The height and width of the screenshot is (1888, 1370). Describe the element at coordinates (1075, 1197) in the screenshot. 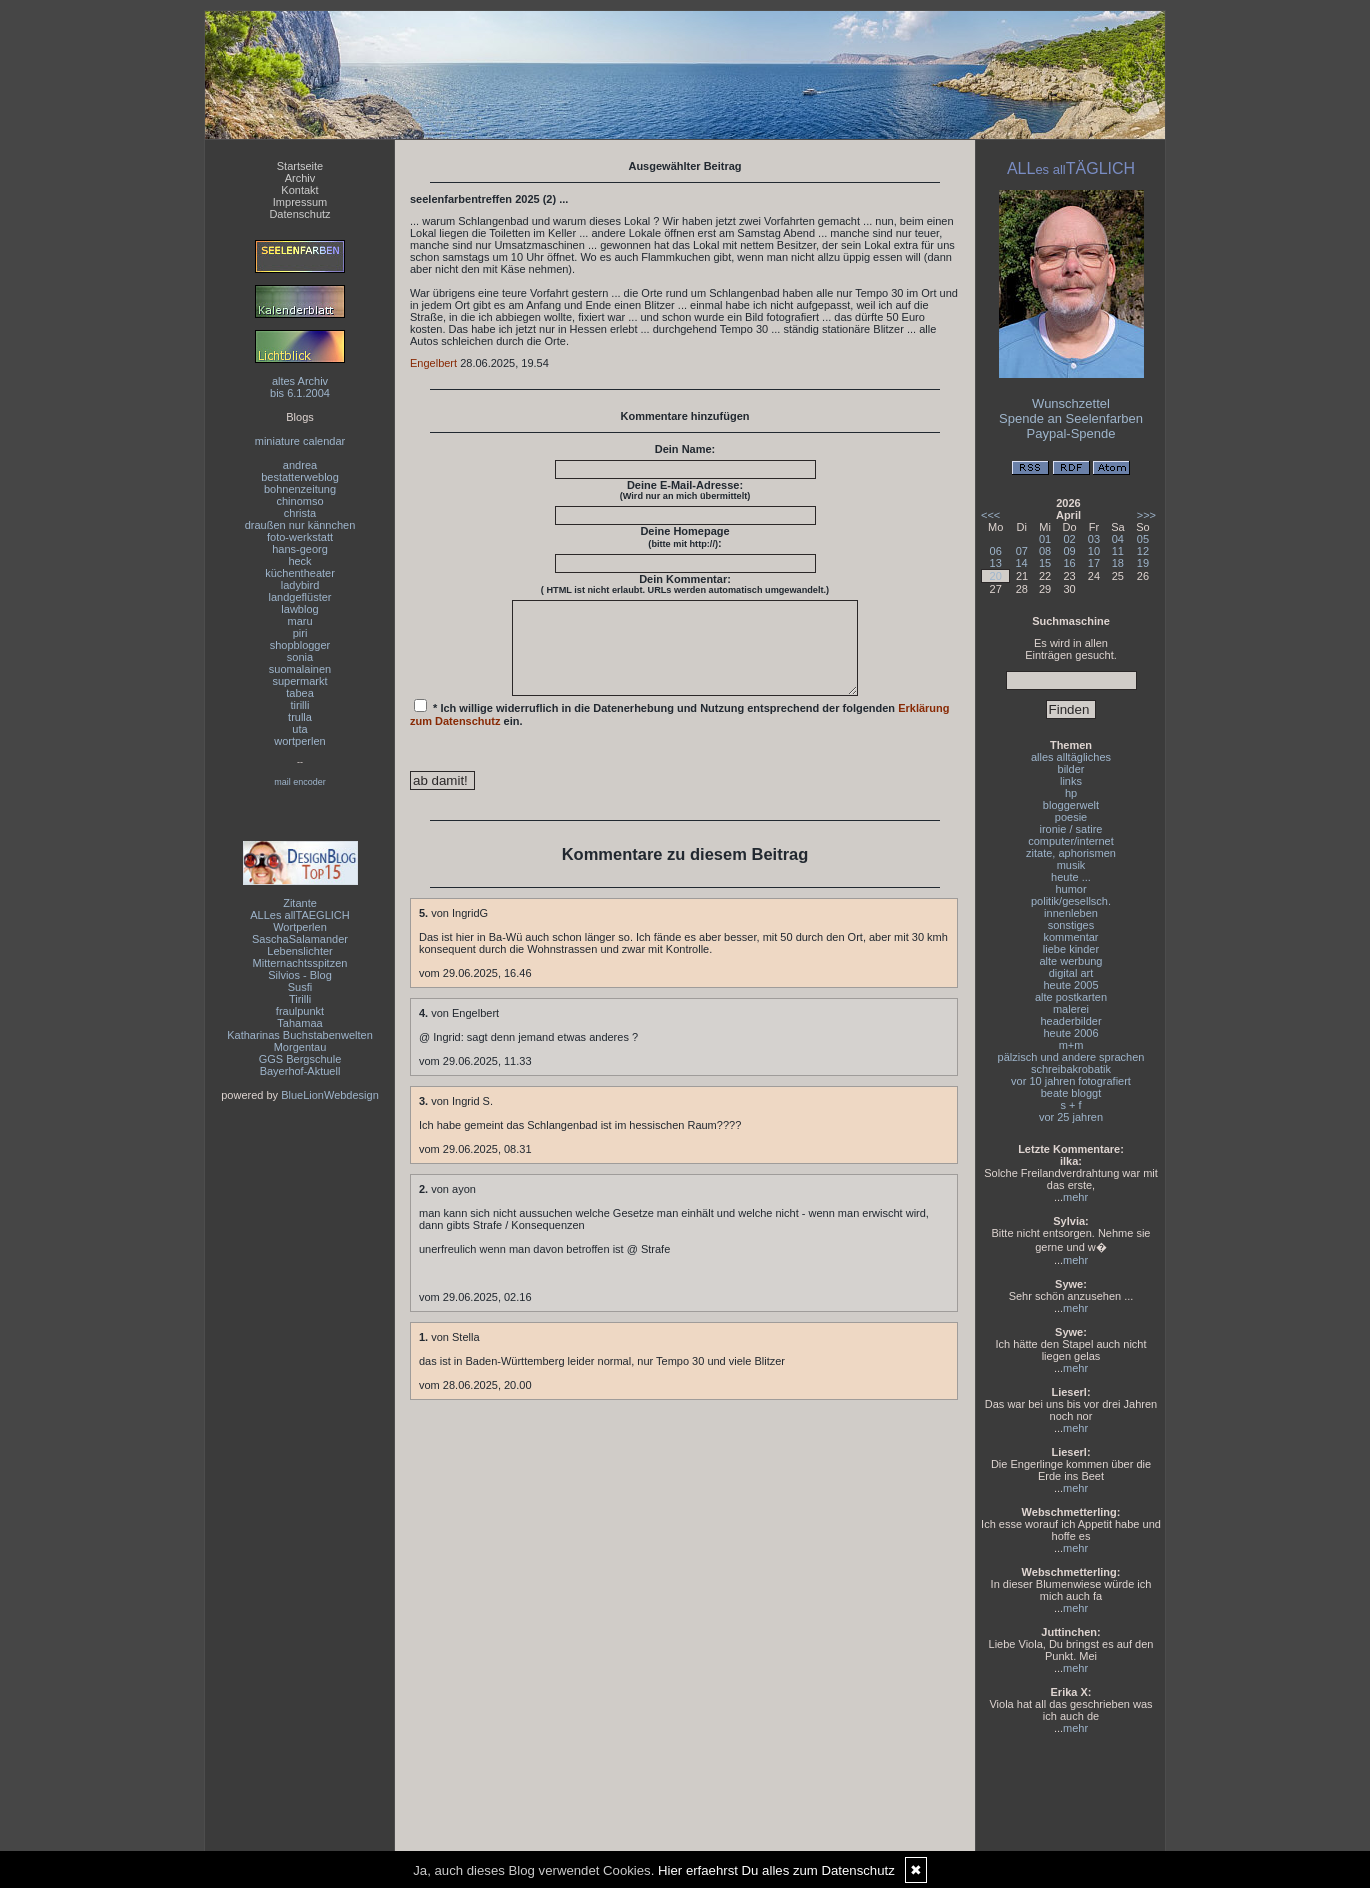

I see `mehr` at that location.